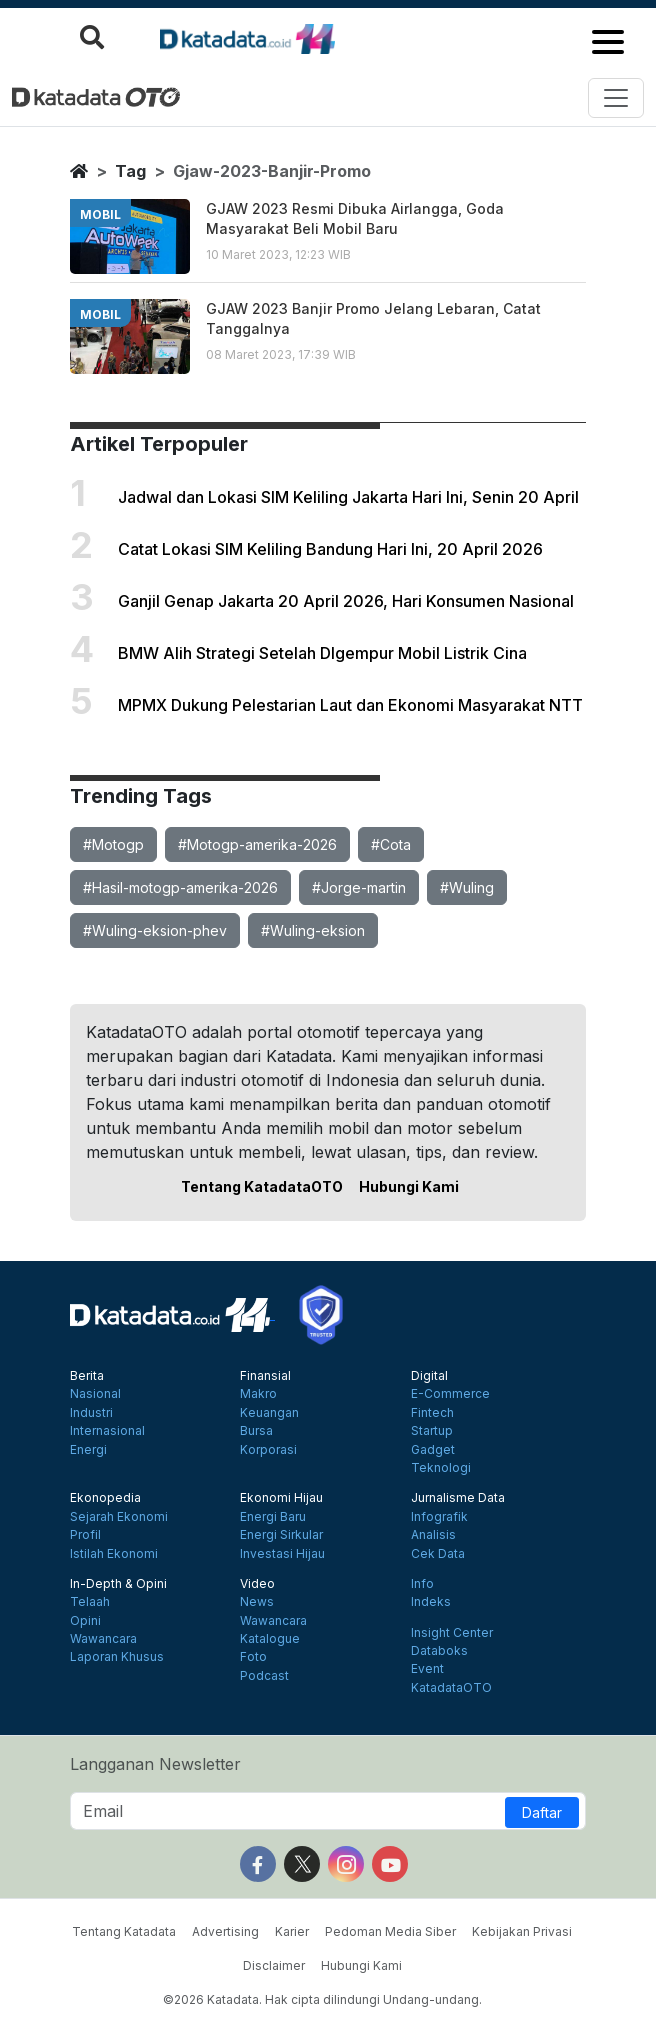  Describe the element at coordinates (273, 1517) in the screenshot. I see `Energi Baru` at that location.